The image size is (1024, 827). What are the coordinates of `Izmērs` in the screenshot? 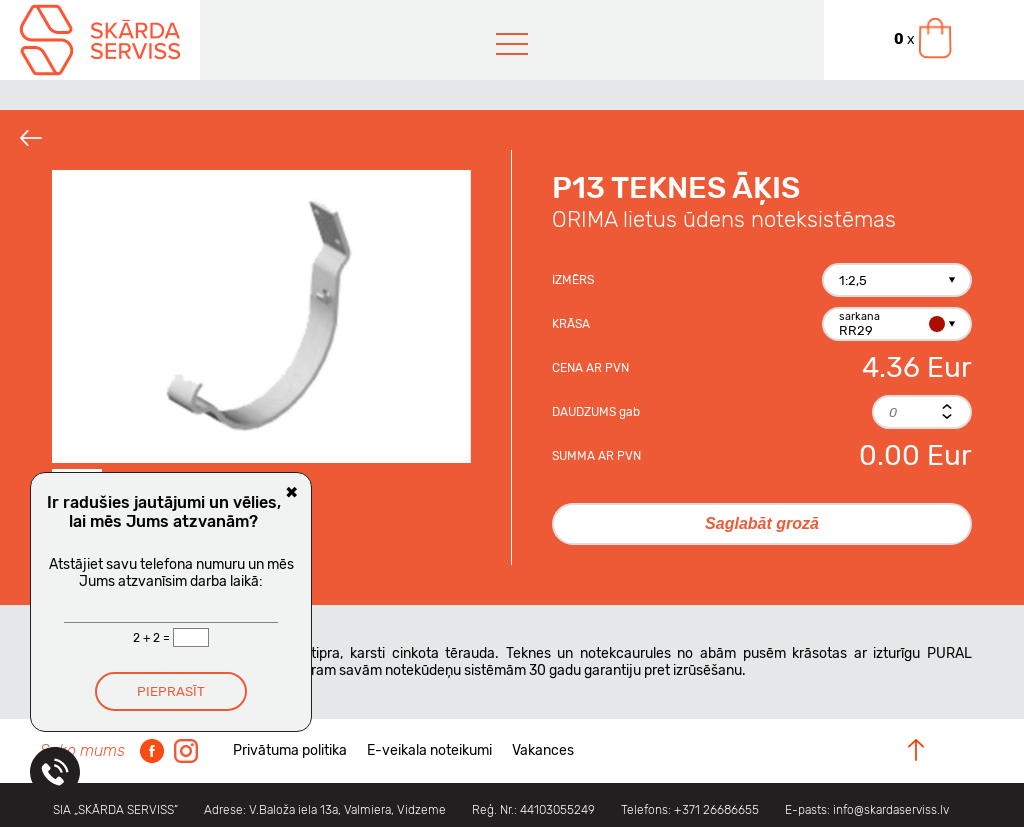 It's located at (573, 280).